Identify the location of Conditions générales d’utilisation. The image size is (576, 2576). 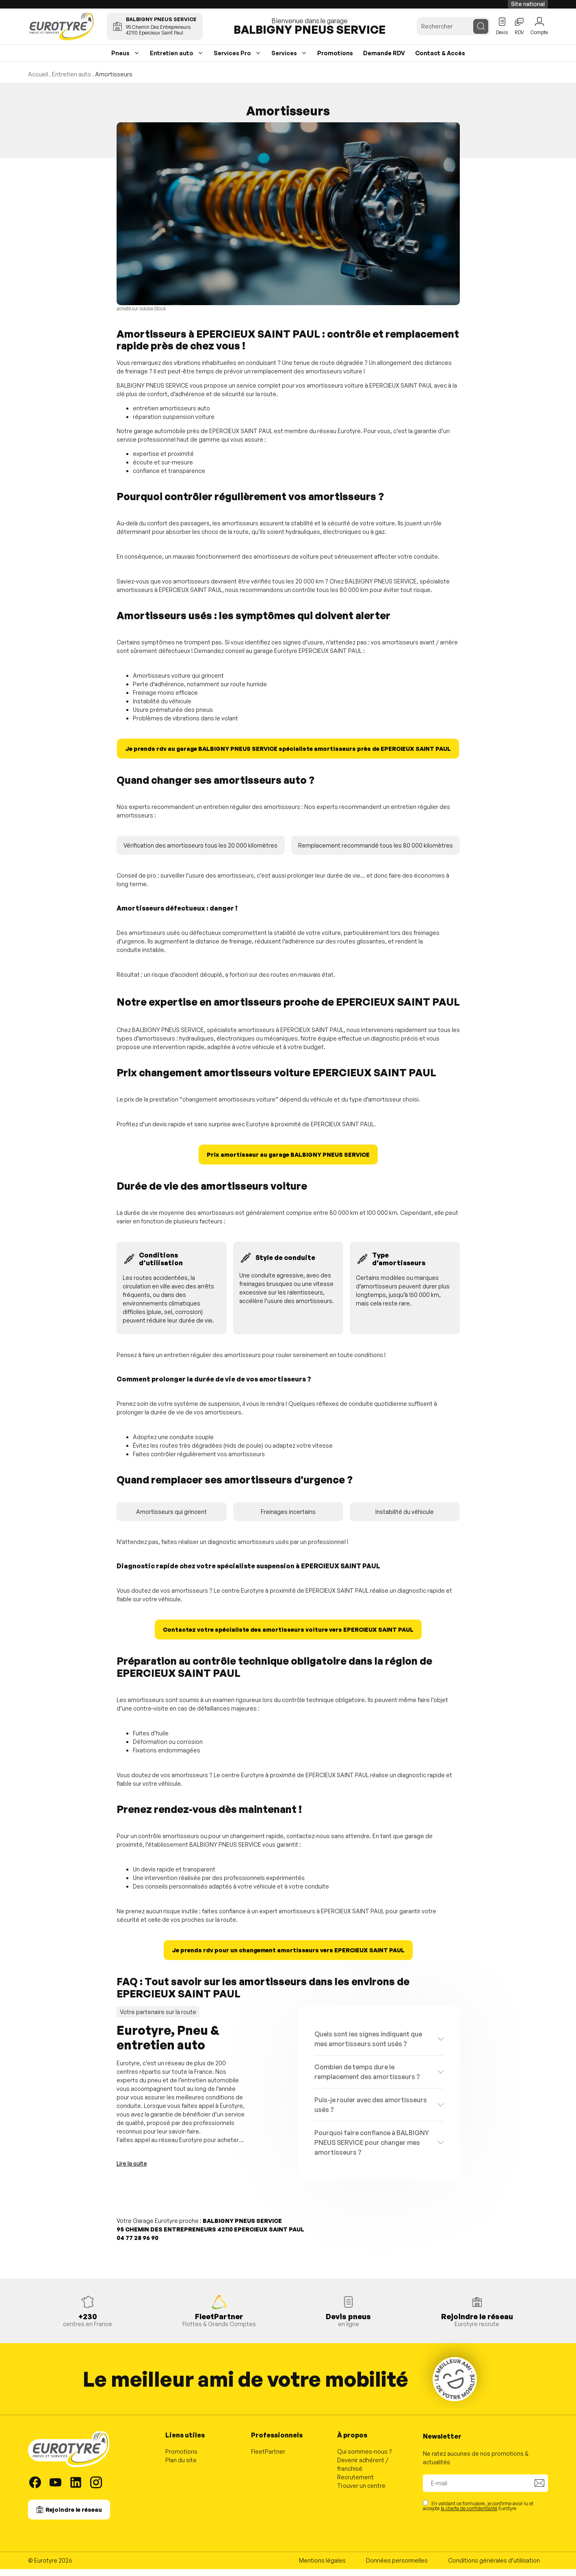
(494, 2566).